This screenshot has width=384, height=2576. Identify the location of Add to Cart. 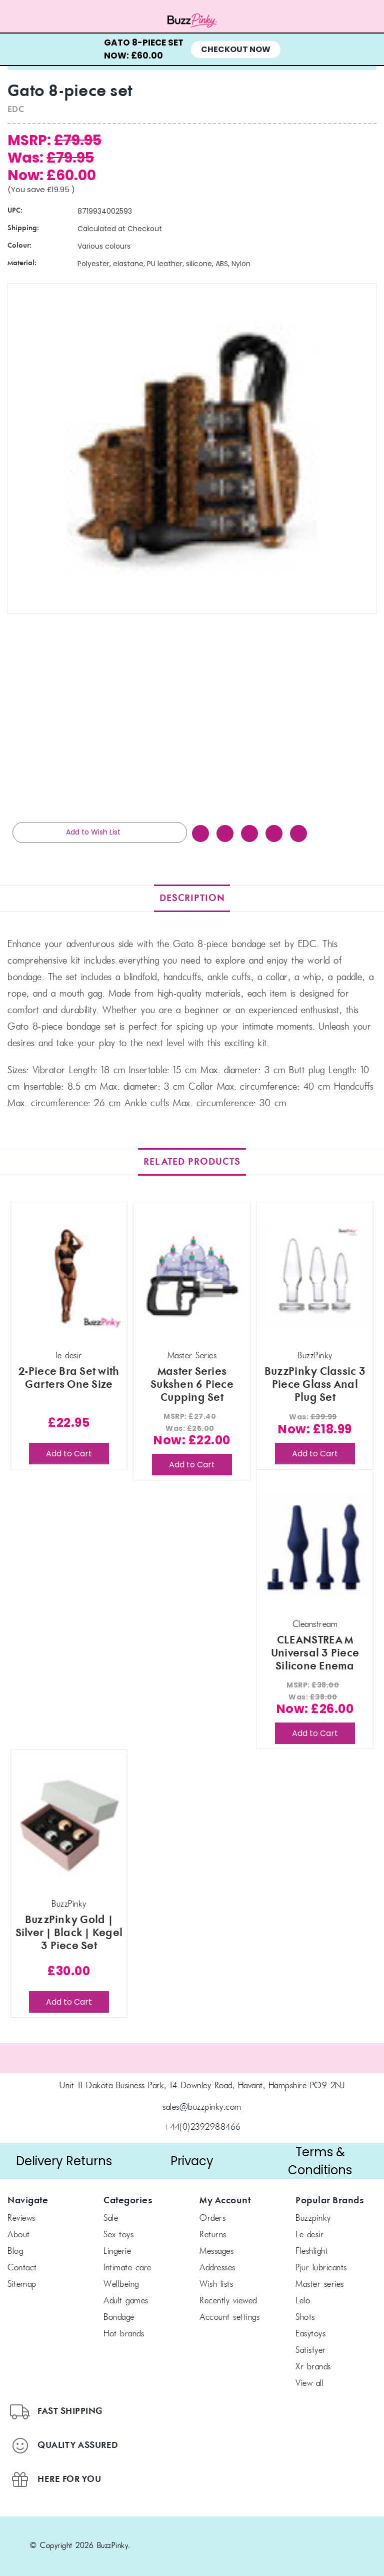
(69, 1453).